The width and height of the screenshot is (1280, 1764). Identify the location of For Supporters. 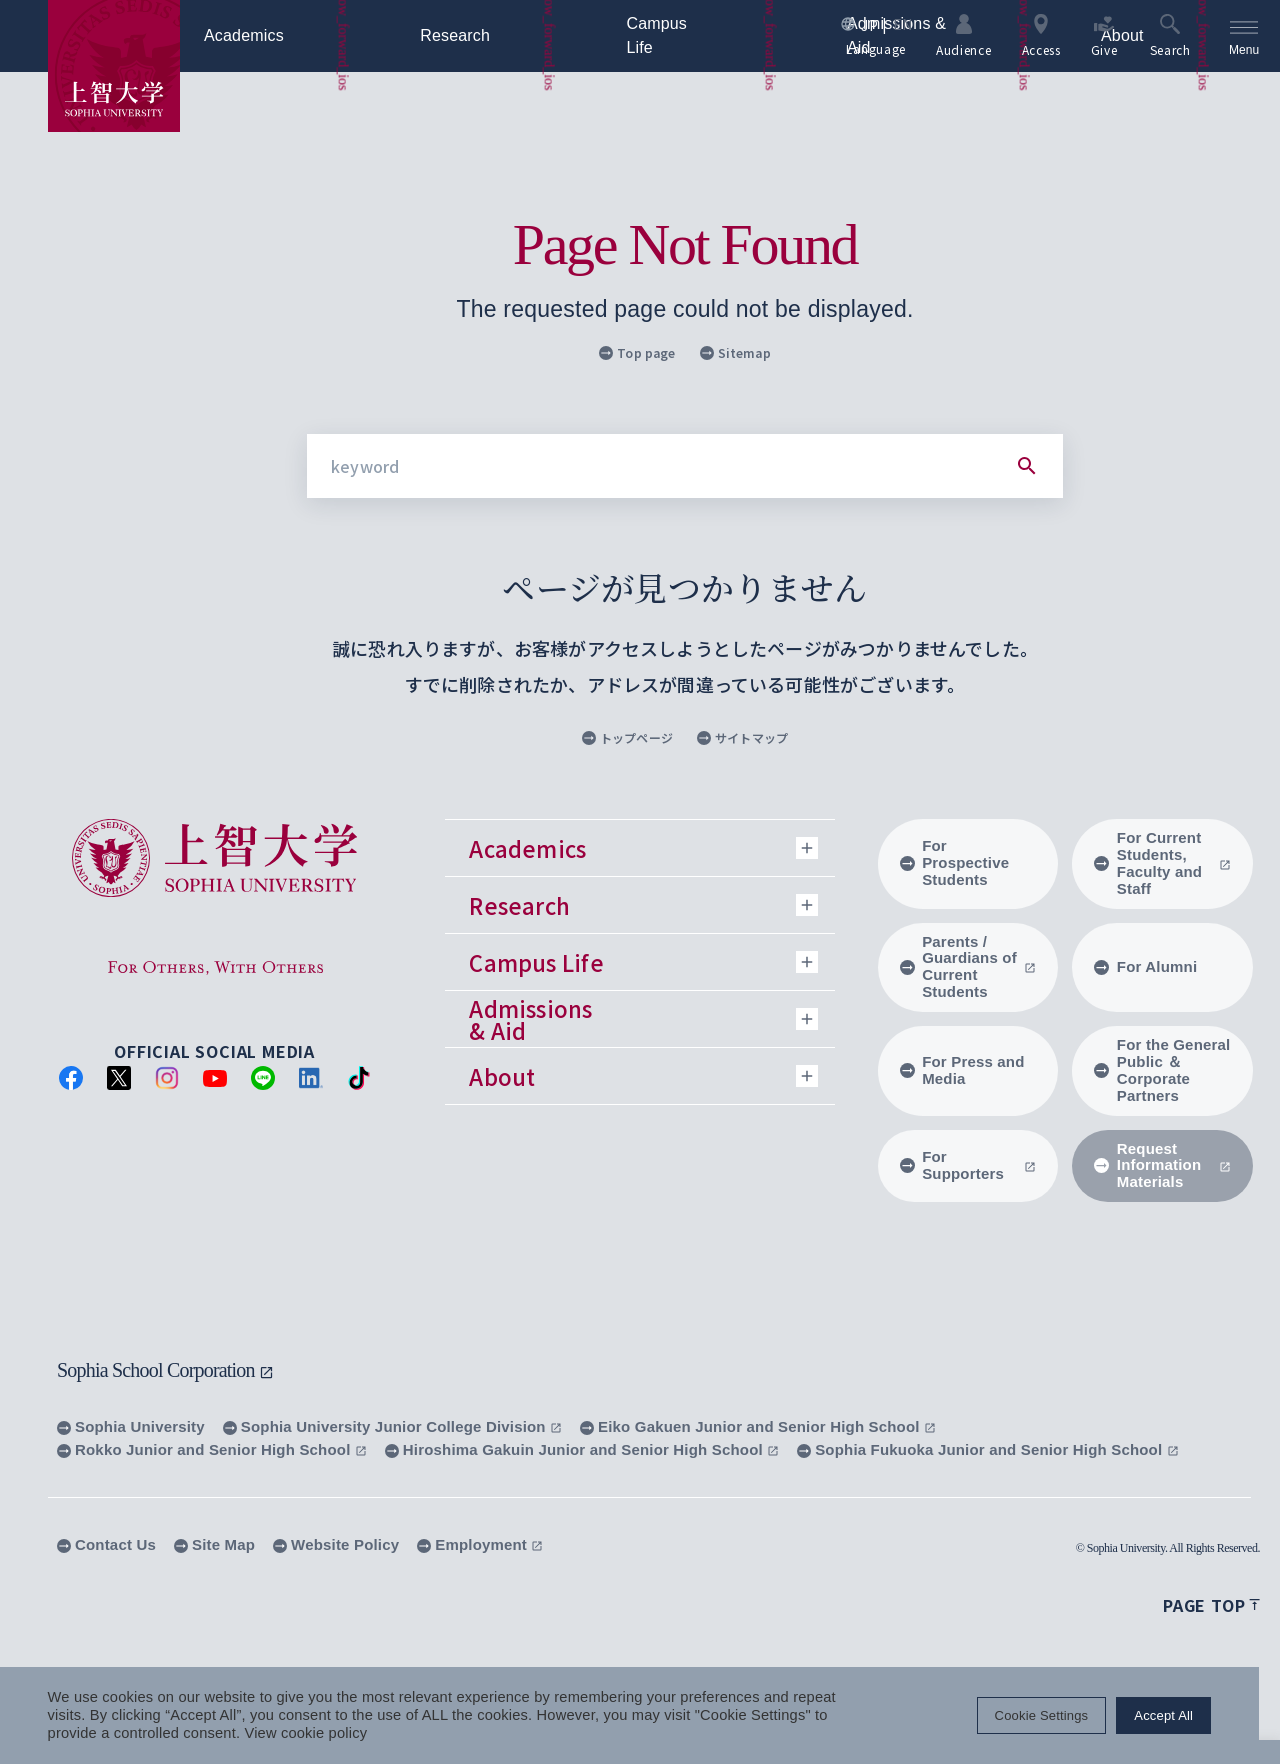
(968, 1165).